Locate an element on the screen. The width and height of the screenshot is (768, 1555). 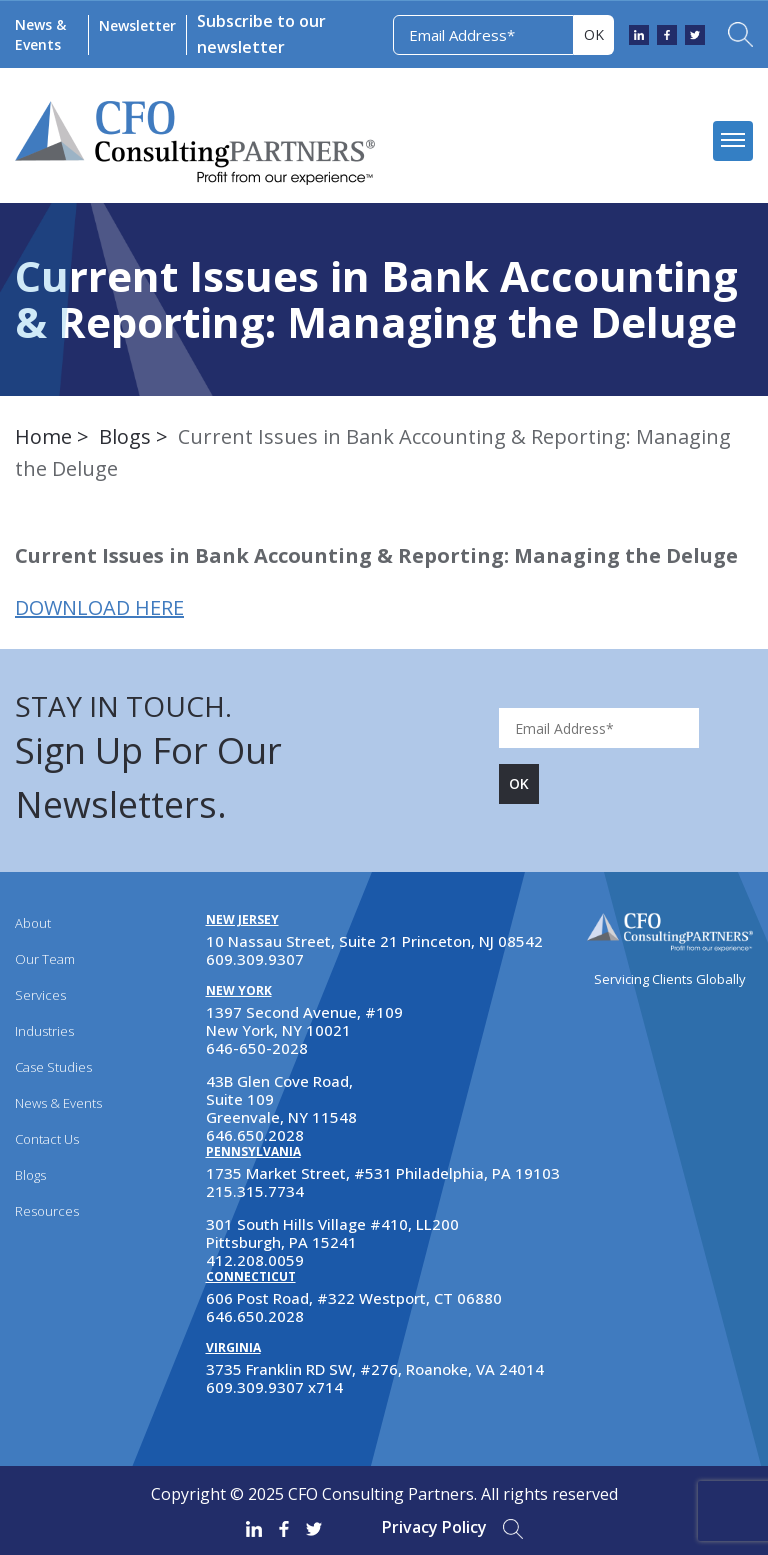
DOWNLOAD HERE is located at coordinates (99, 607).